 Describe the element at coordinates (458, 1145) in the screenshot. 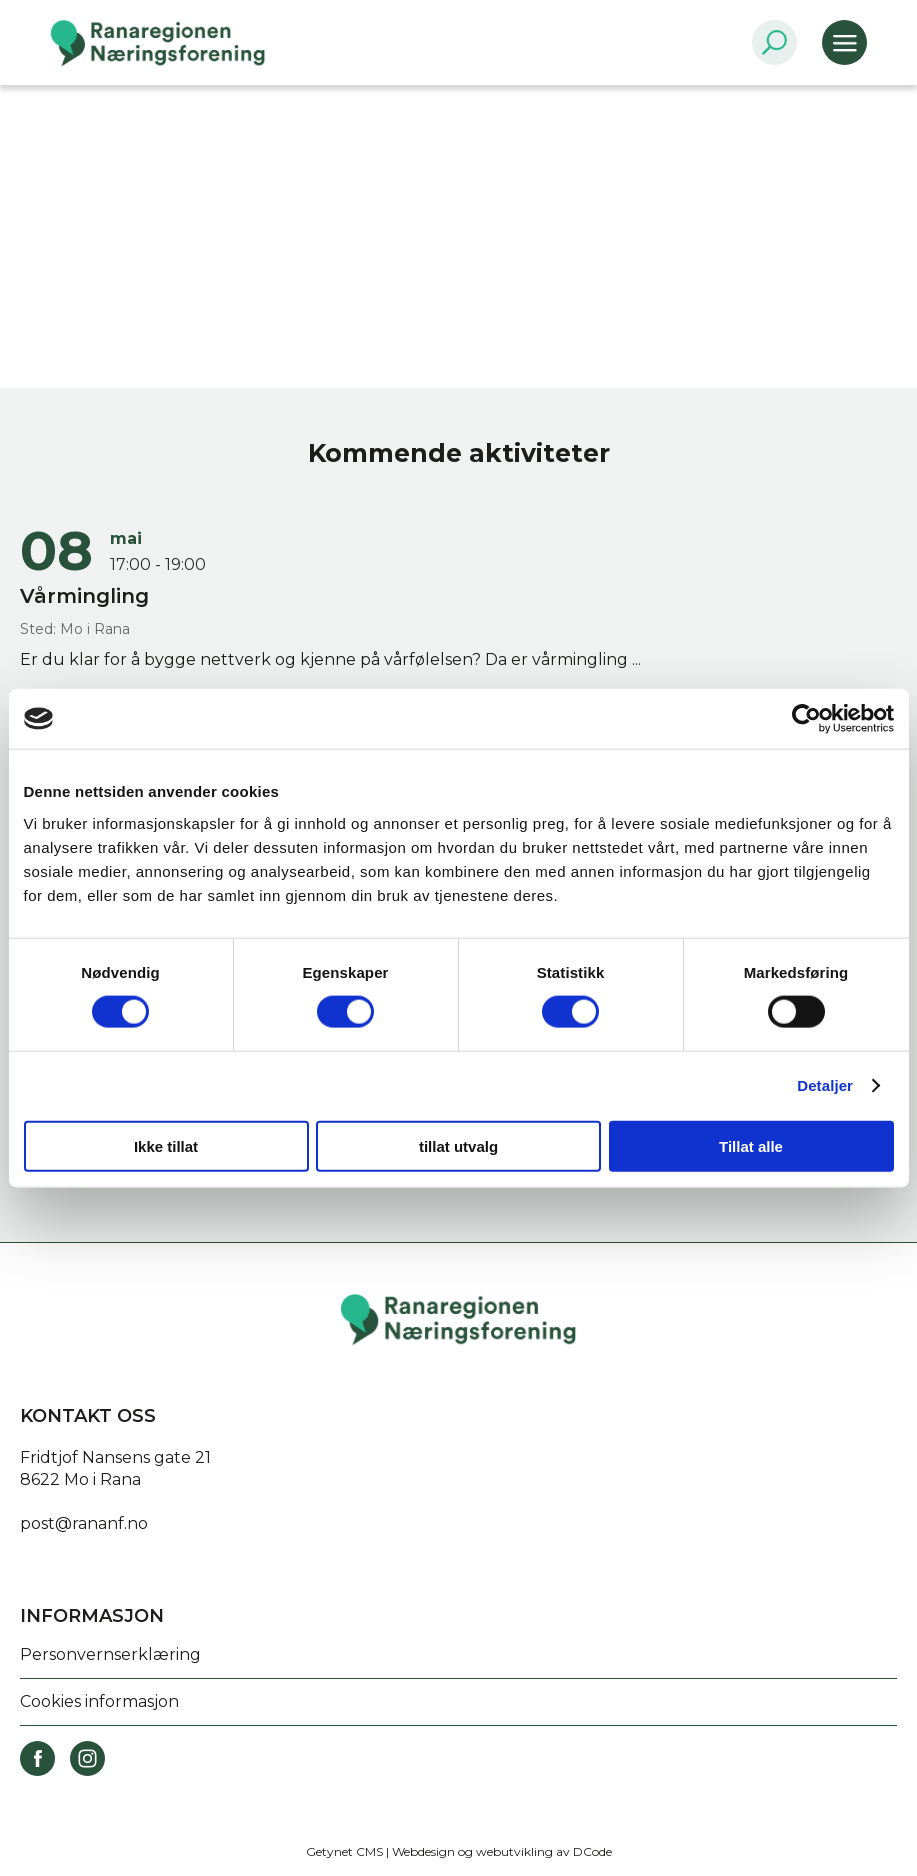

I see `tillat utvalg` at that location.